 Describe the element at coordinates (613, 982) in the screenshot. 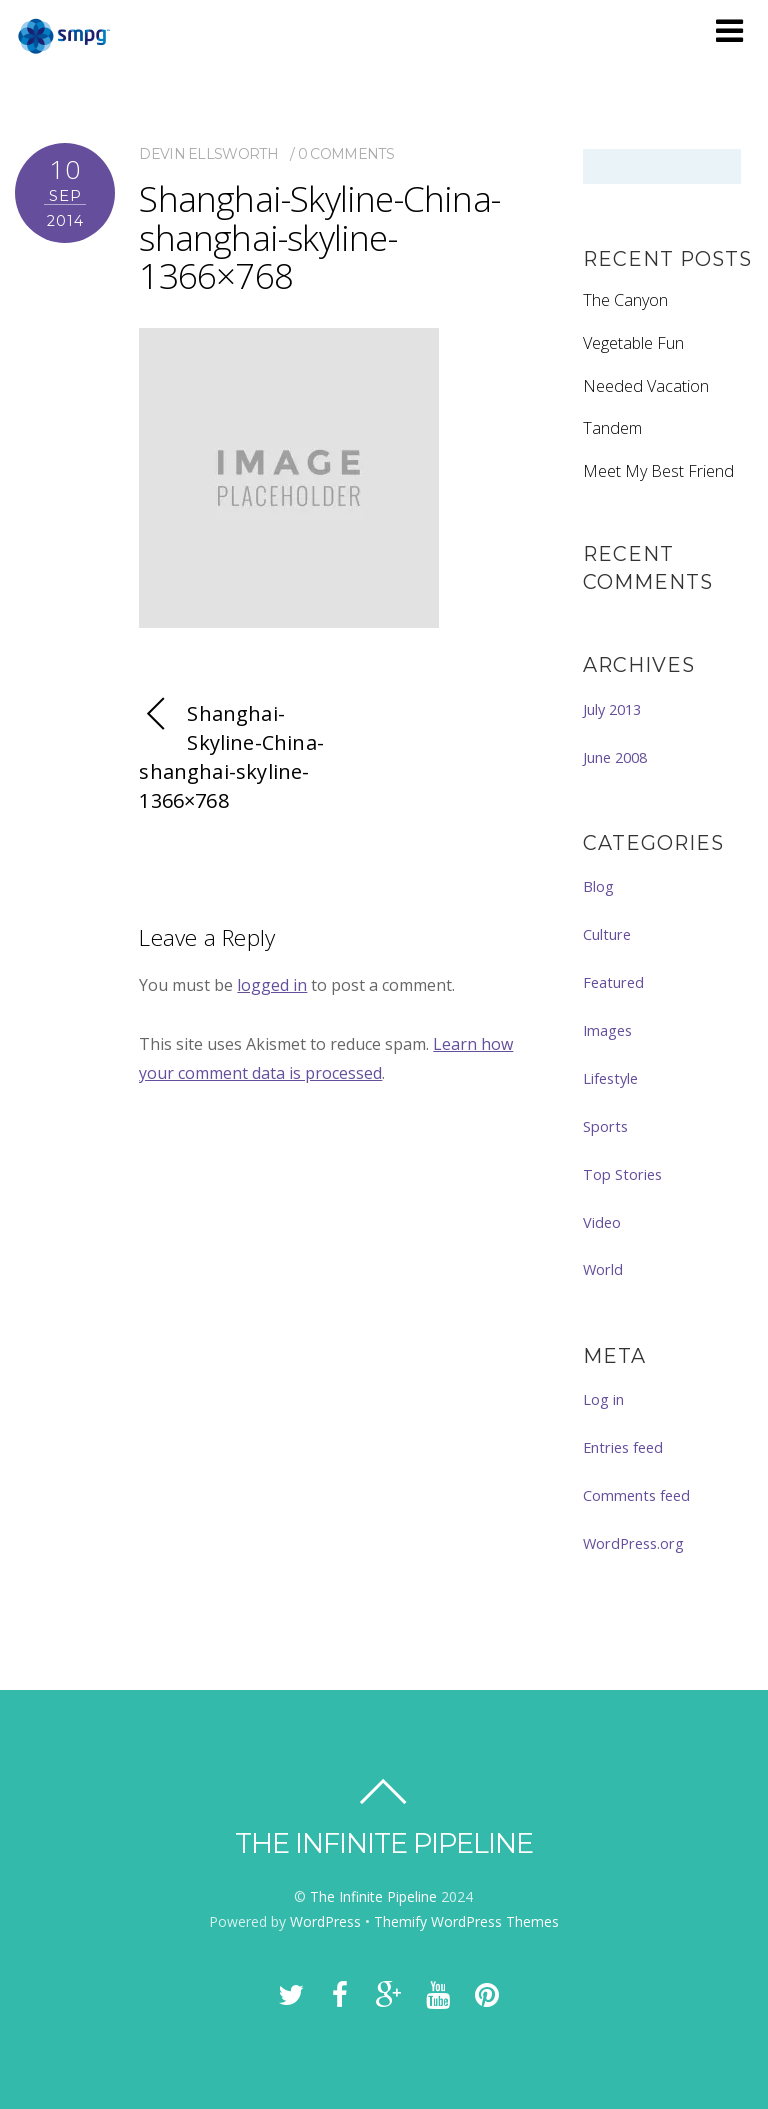

I see `Featured` at that location.